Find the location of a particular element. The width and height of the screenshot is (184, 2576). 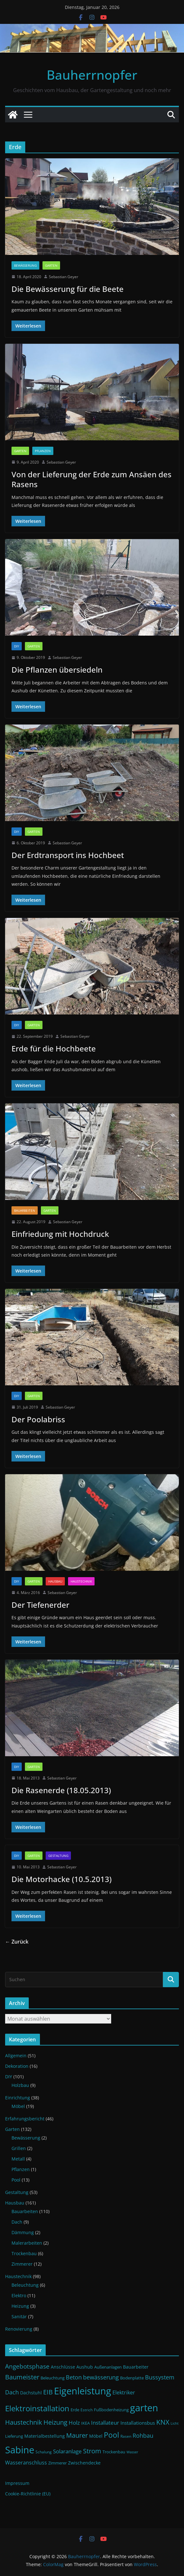

Der Poolabriss is located at coordinates (38, 1419).